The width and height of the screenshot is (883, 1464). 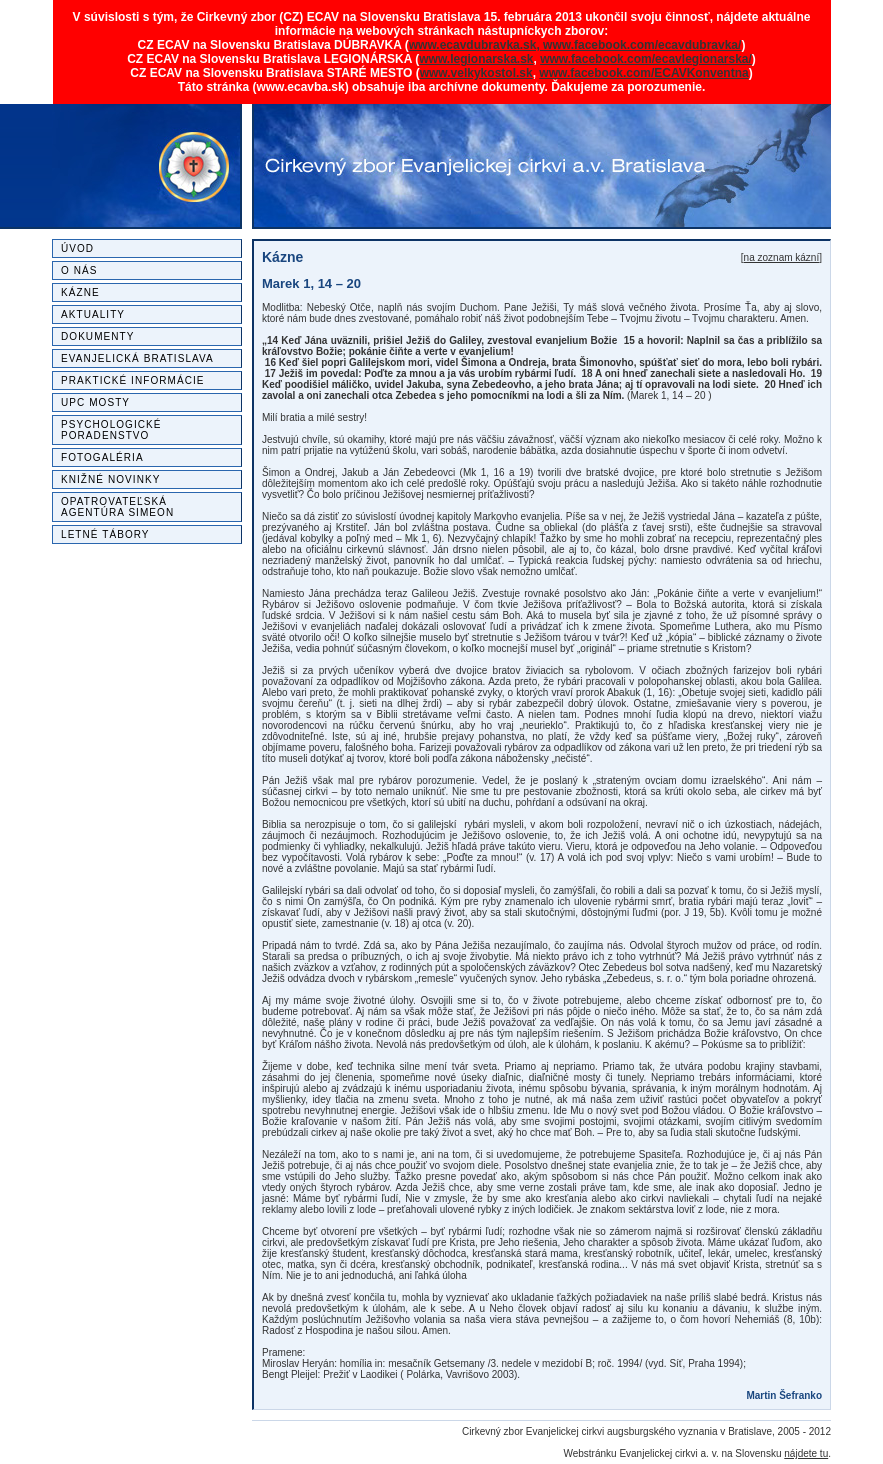 What do you see at coordinates (95, 402) in the screenshot?
I see `UPC MOSTY` at bounding box center [95, 402].